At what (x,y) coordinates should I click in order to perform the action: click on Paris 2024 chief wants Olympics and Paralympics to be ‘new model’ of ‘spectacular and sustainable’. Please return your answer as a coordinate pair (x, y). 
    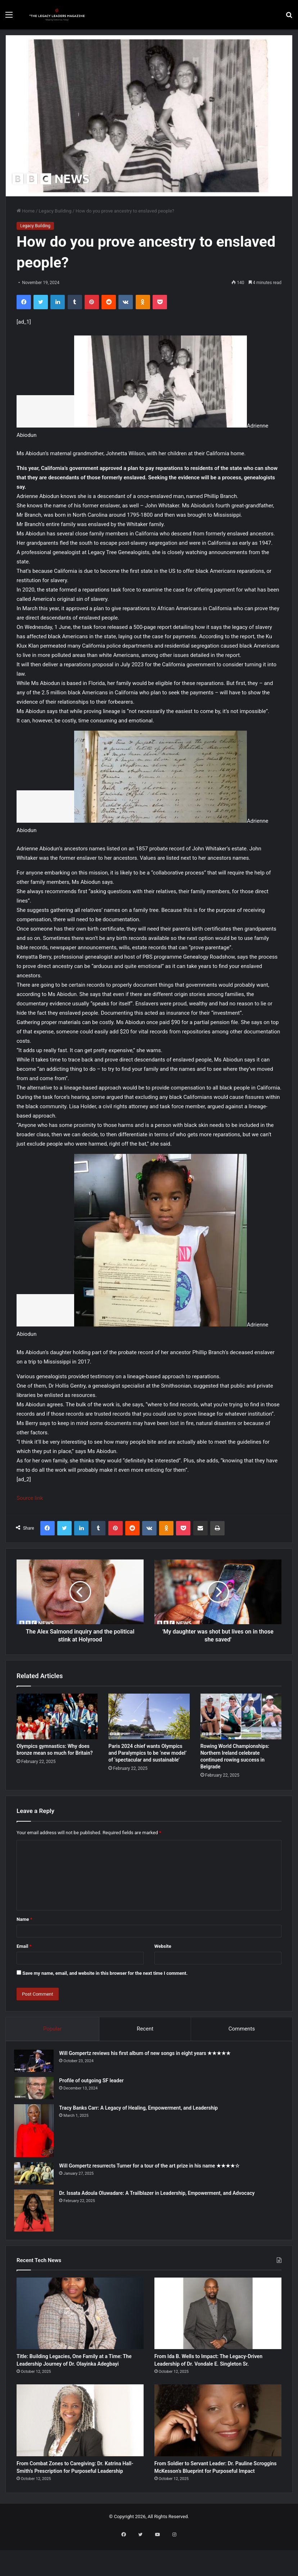
    Looking at the image, I should click on (147, 1753).